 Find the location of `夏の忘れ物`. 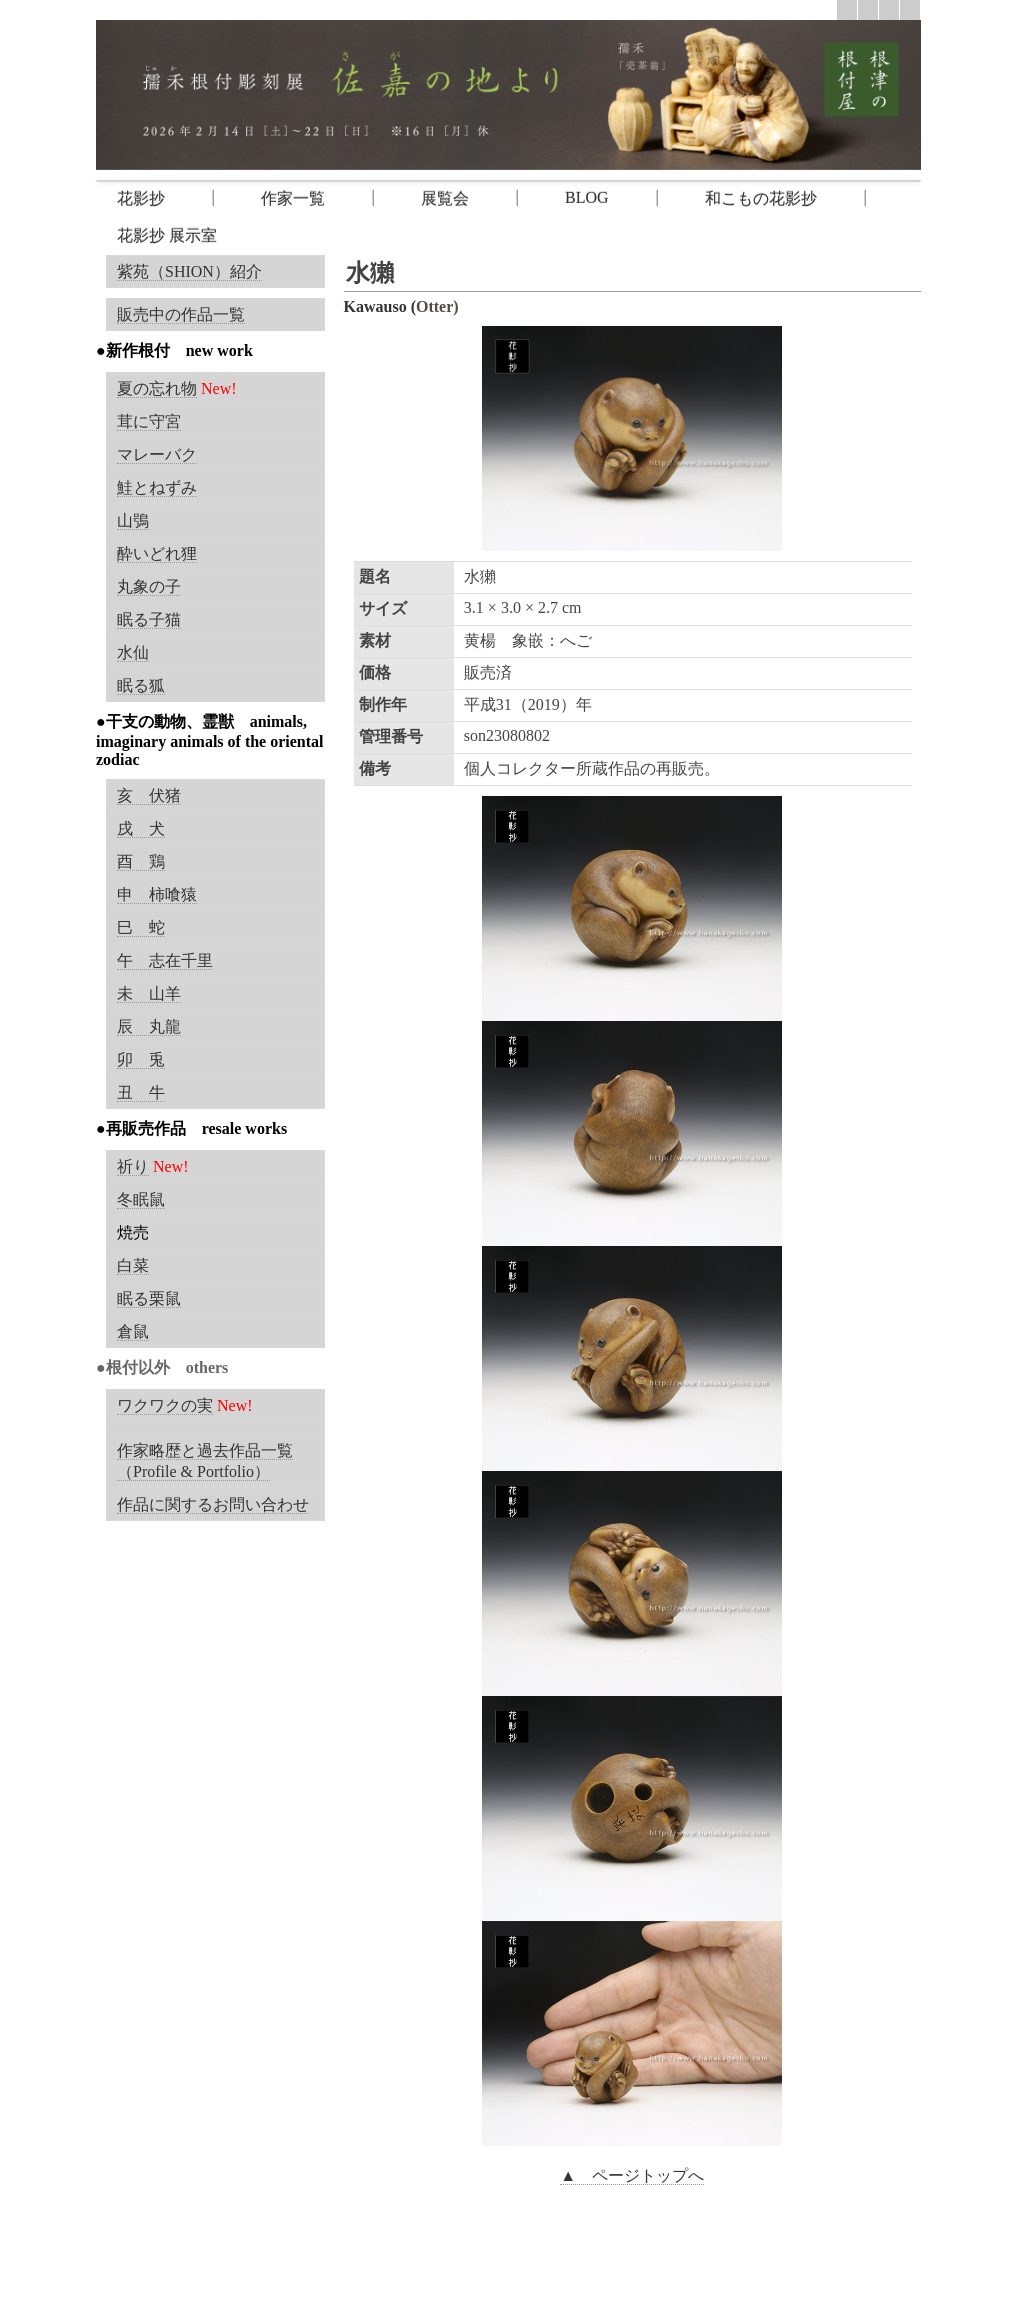

夏の忘れ物 is located at coordinates (157, 388).